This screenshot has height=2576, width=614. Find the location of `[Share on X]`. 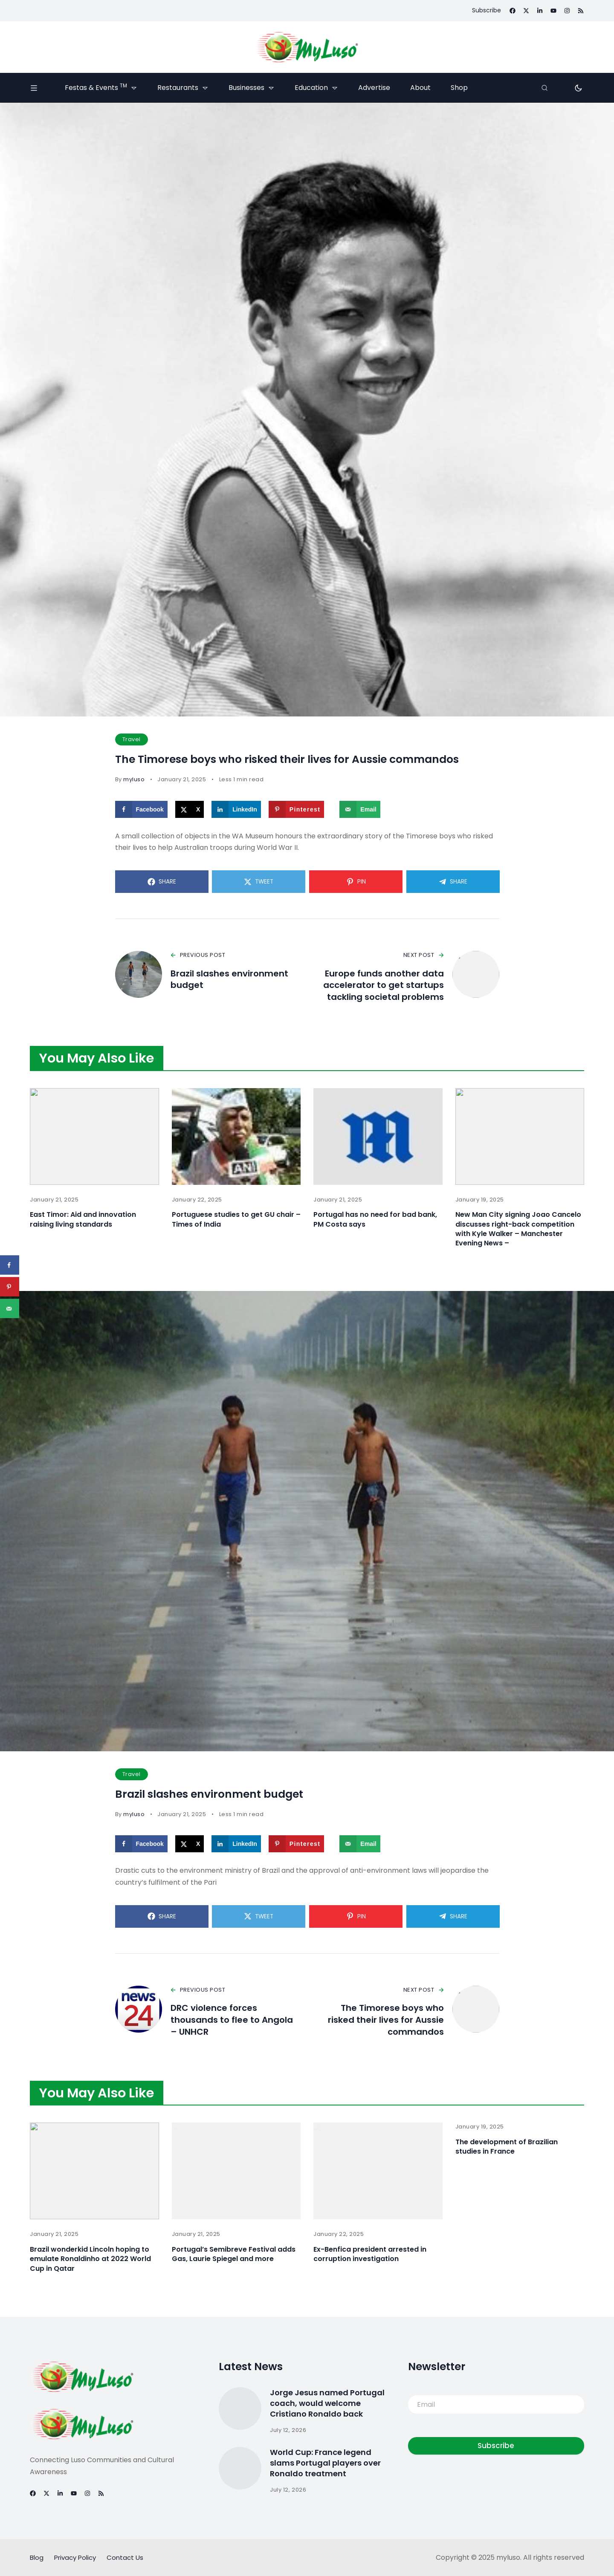

[Share on X] is located at coordinates (189, 809).